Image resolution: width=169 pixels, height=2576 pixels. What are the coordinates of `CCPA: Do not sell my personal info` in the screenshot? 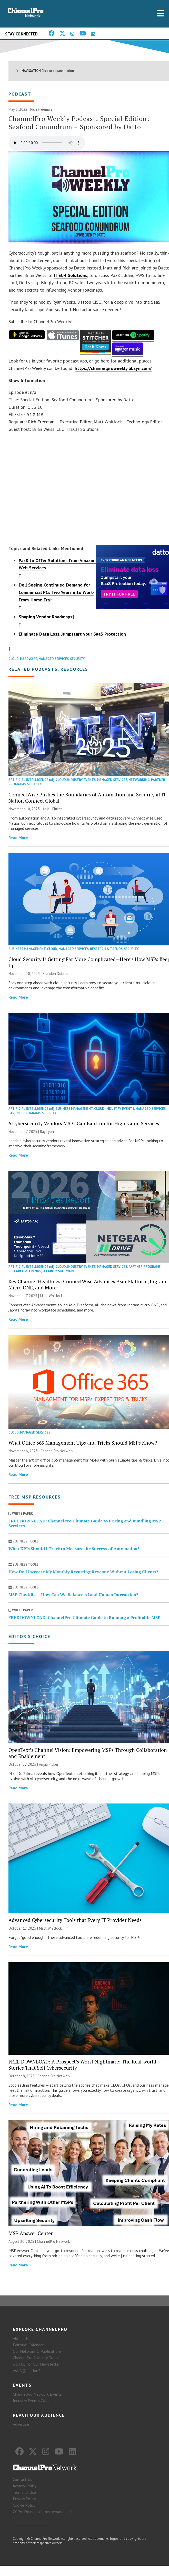 It's located at (43, 2511).